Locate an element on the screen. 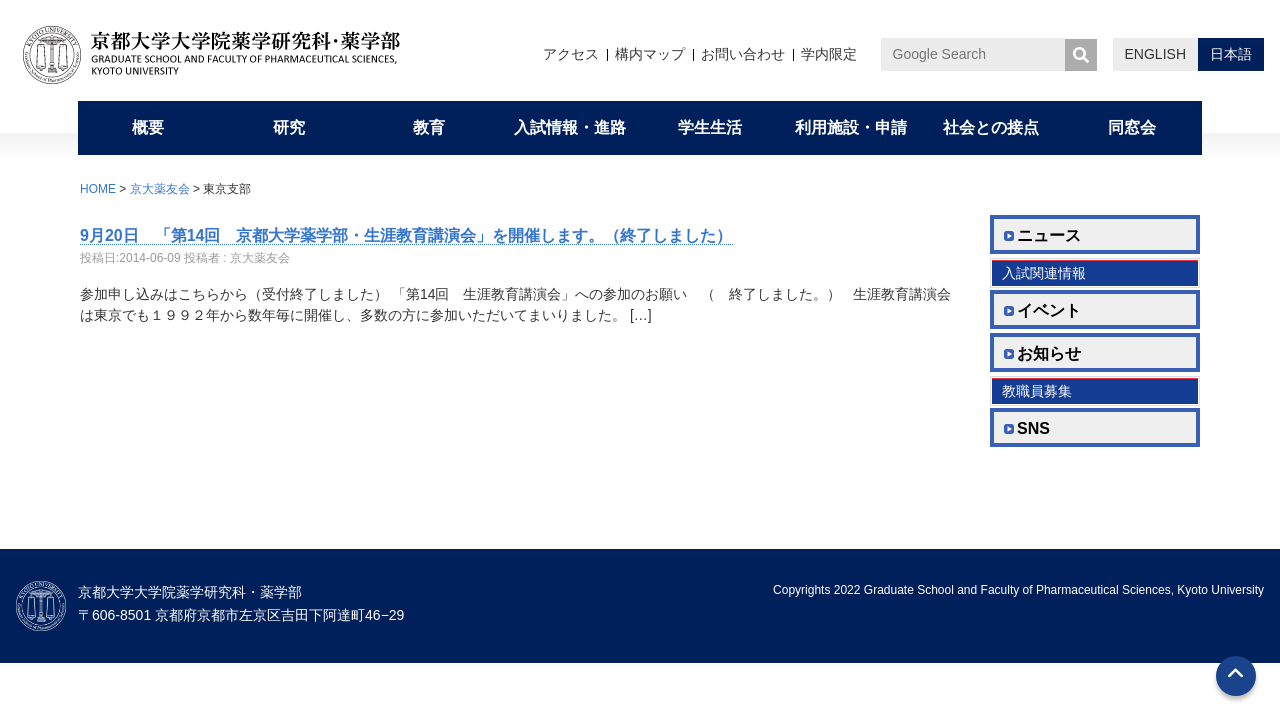 The width and height of the screenshot is (1280, 720). イベント is located at coordinates (1049, 310).